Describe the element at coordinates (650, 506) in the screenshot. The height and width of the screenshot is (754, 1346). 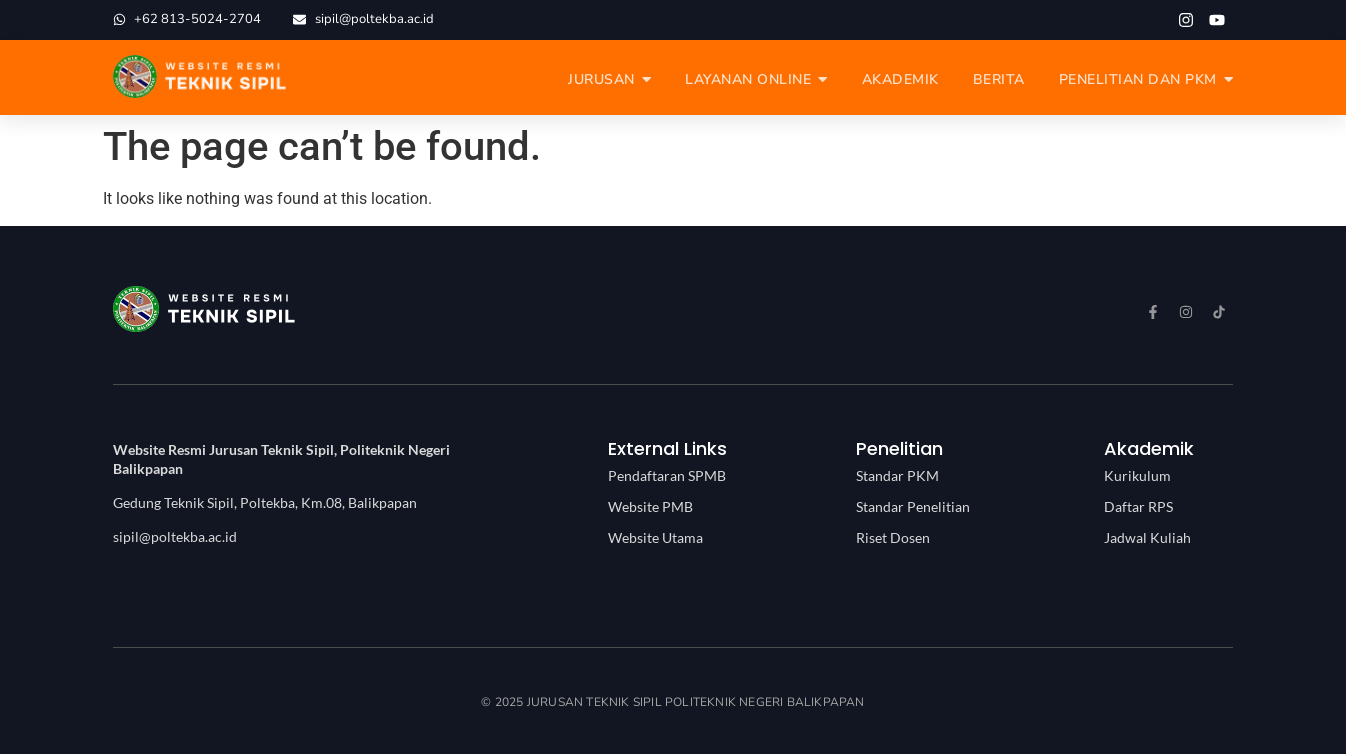
I see `Website PMB` at that location.